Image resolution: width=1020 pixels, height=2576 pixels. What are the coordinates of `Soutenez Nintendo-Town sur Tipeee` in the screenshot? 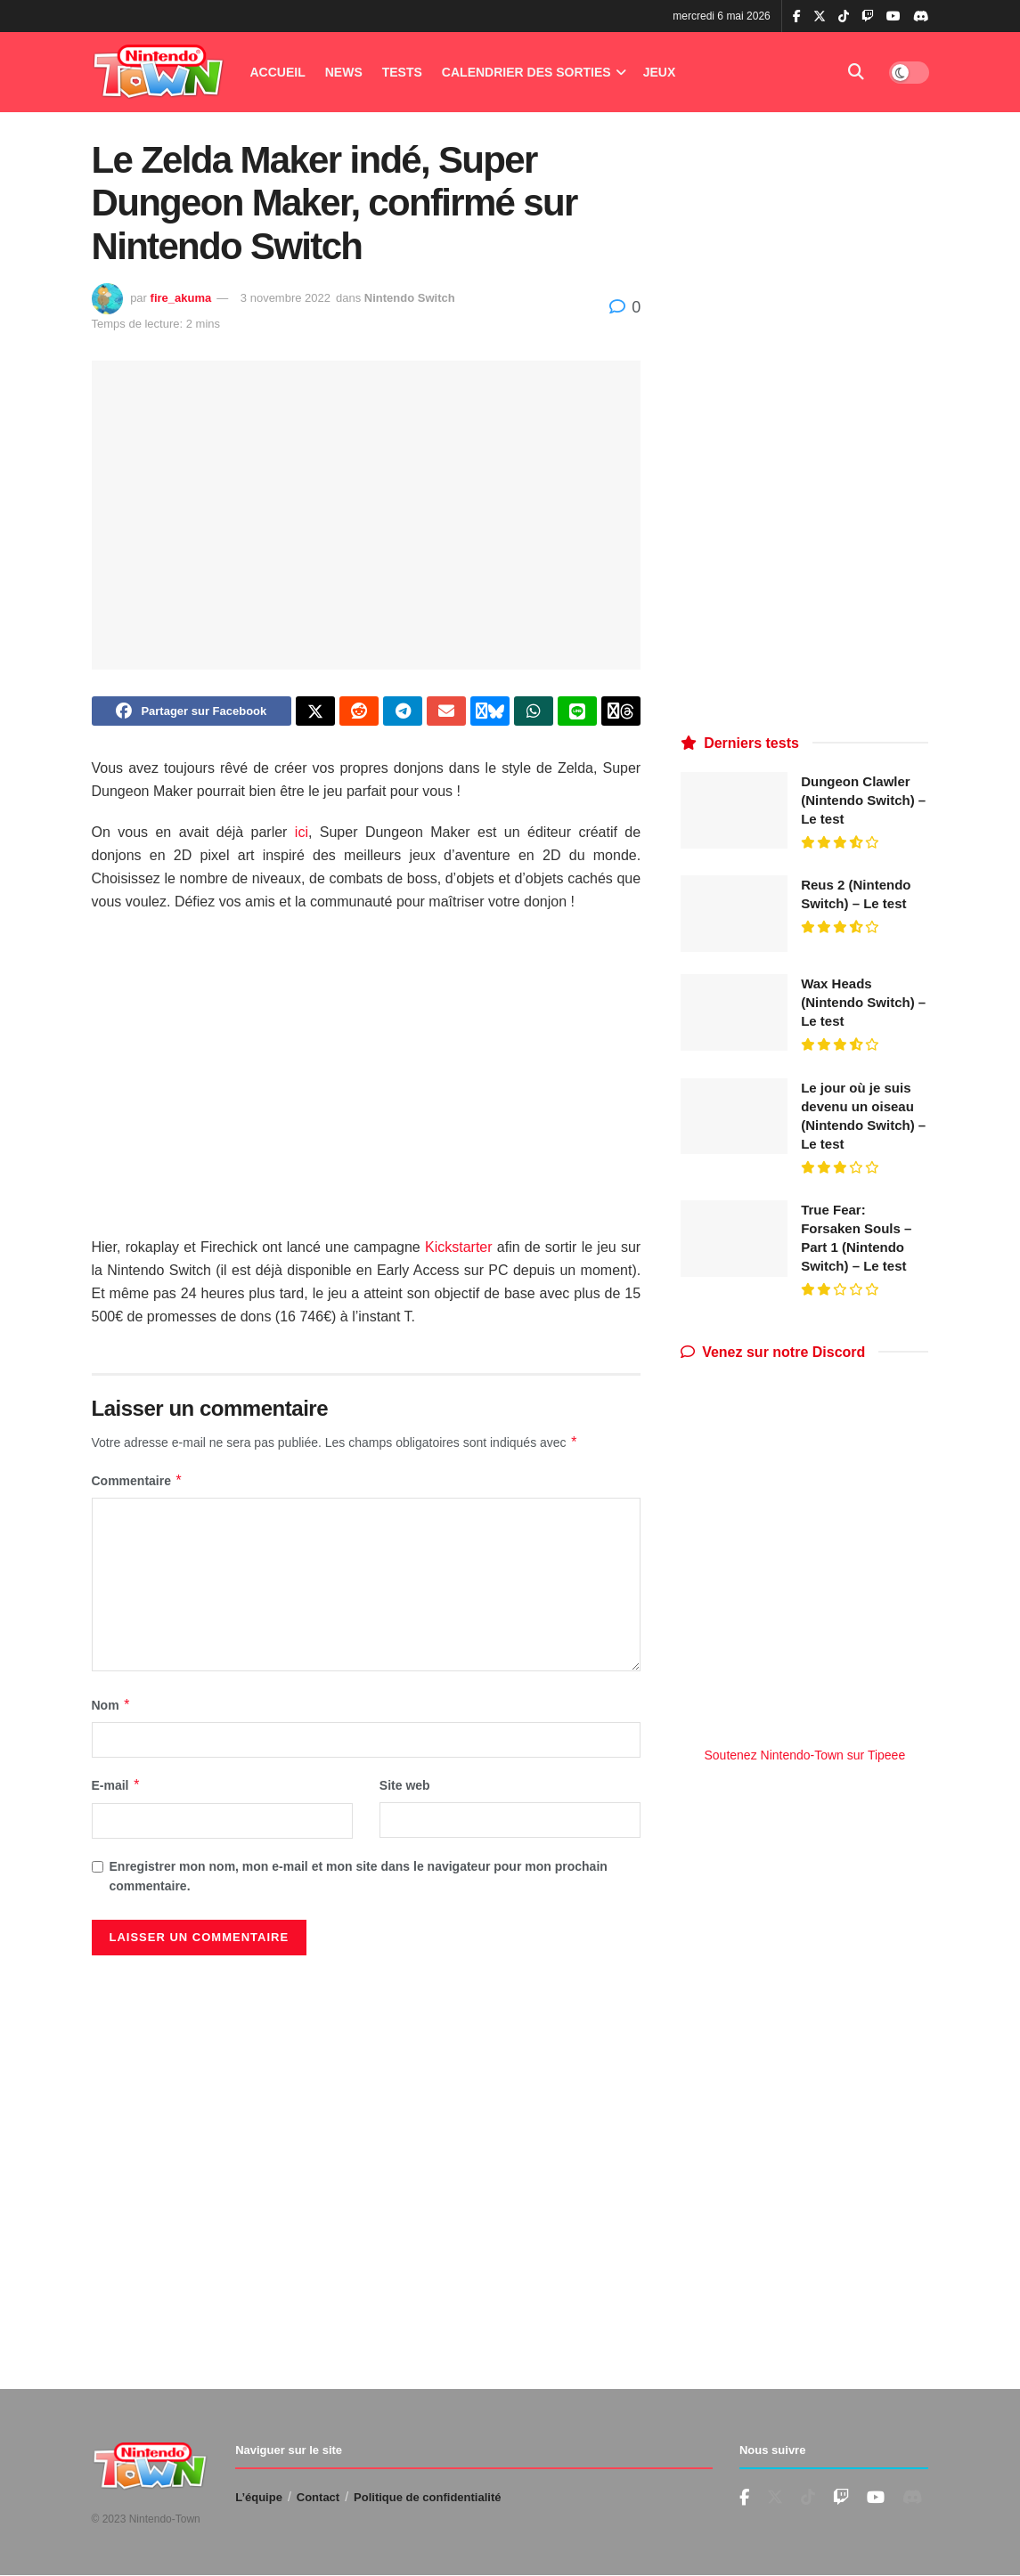 It's located at (804, 1755).